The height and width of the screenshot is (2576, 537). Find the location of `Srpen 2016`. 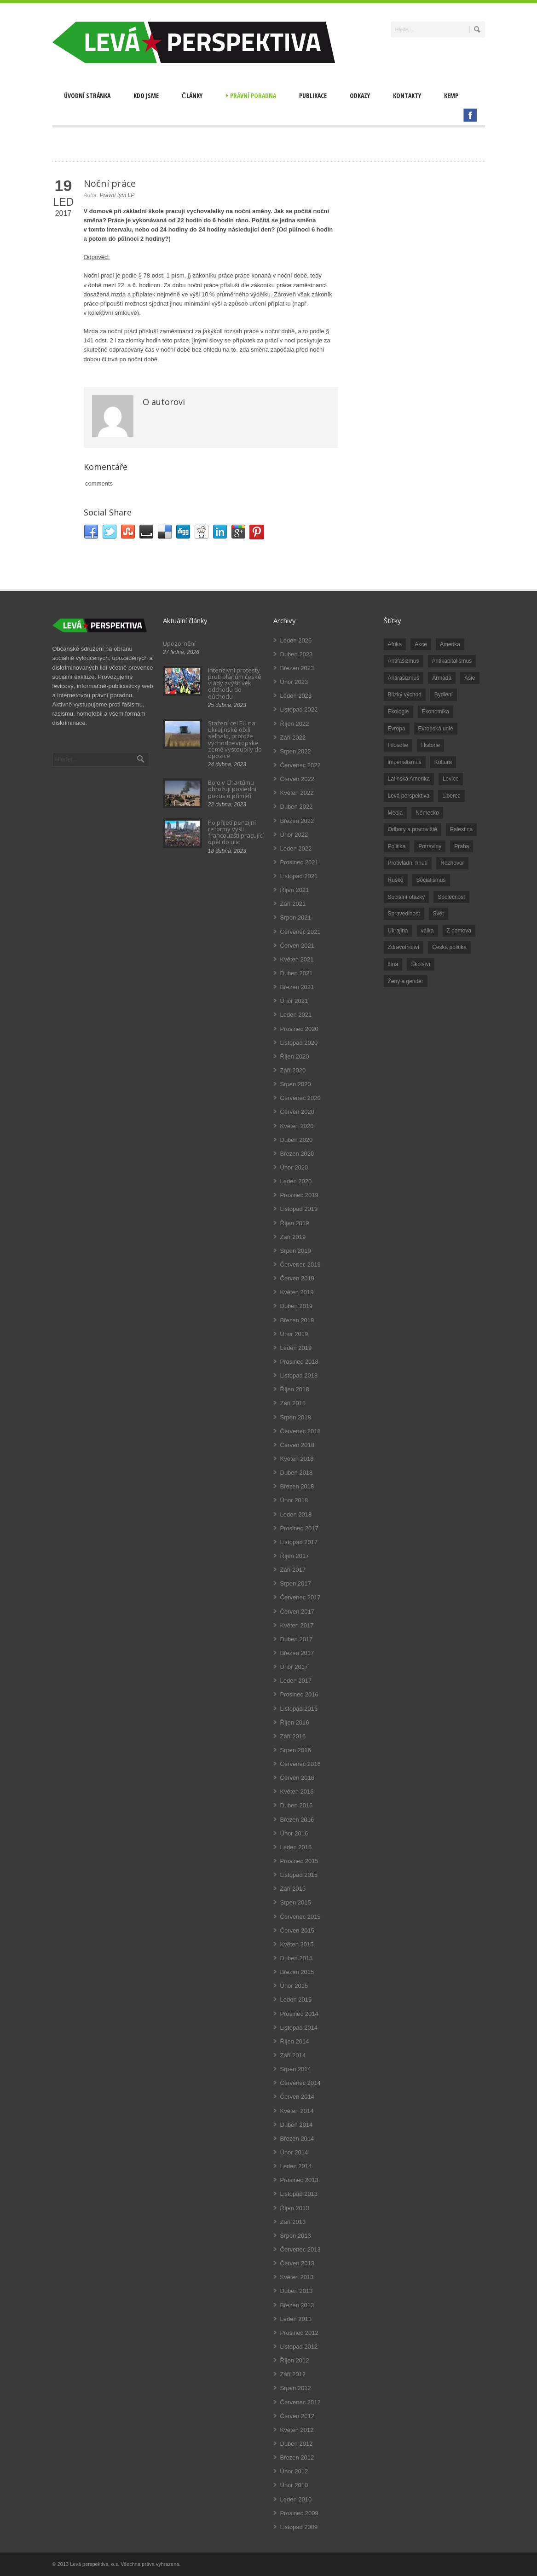

Srpen 2016 is located at coordinates (295, 1750).